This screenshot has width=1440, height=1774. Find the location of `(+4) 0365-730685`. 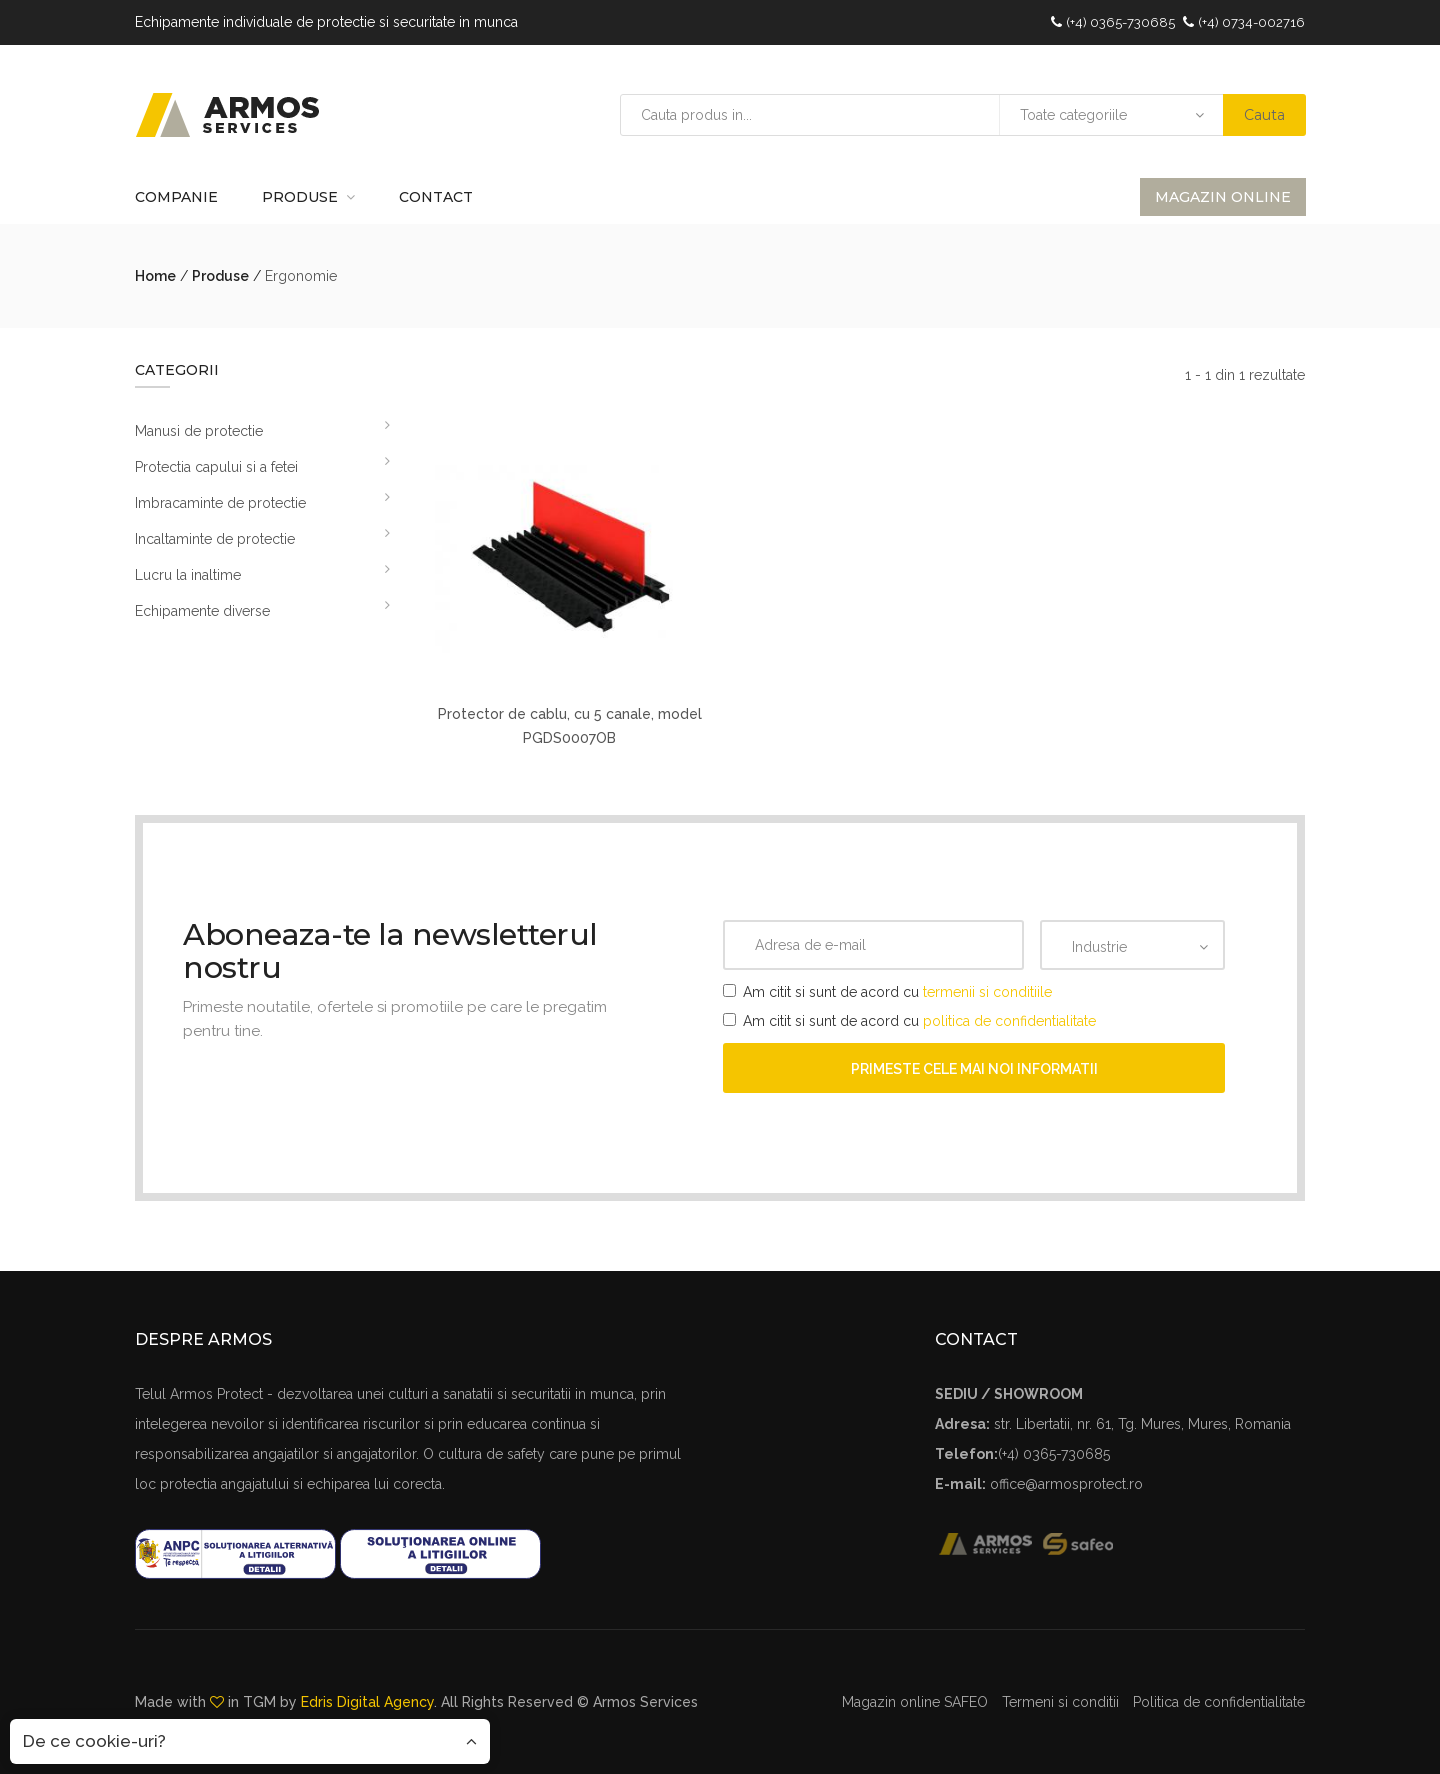

(+4) 0365-730685 is located at coordinates (1120, 22).